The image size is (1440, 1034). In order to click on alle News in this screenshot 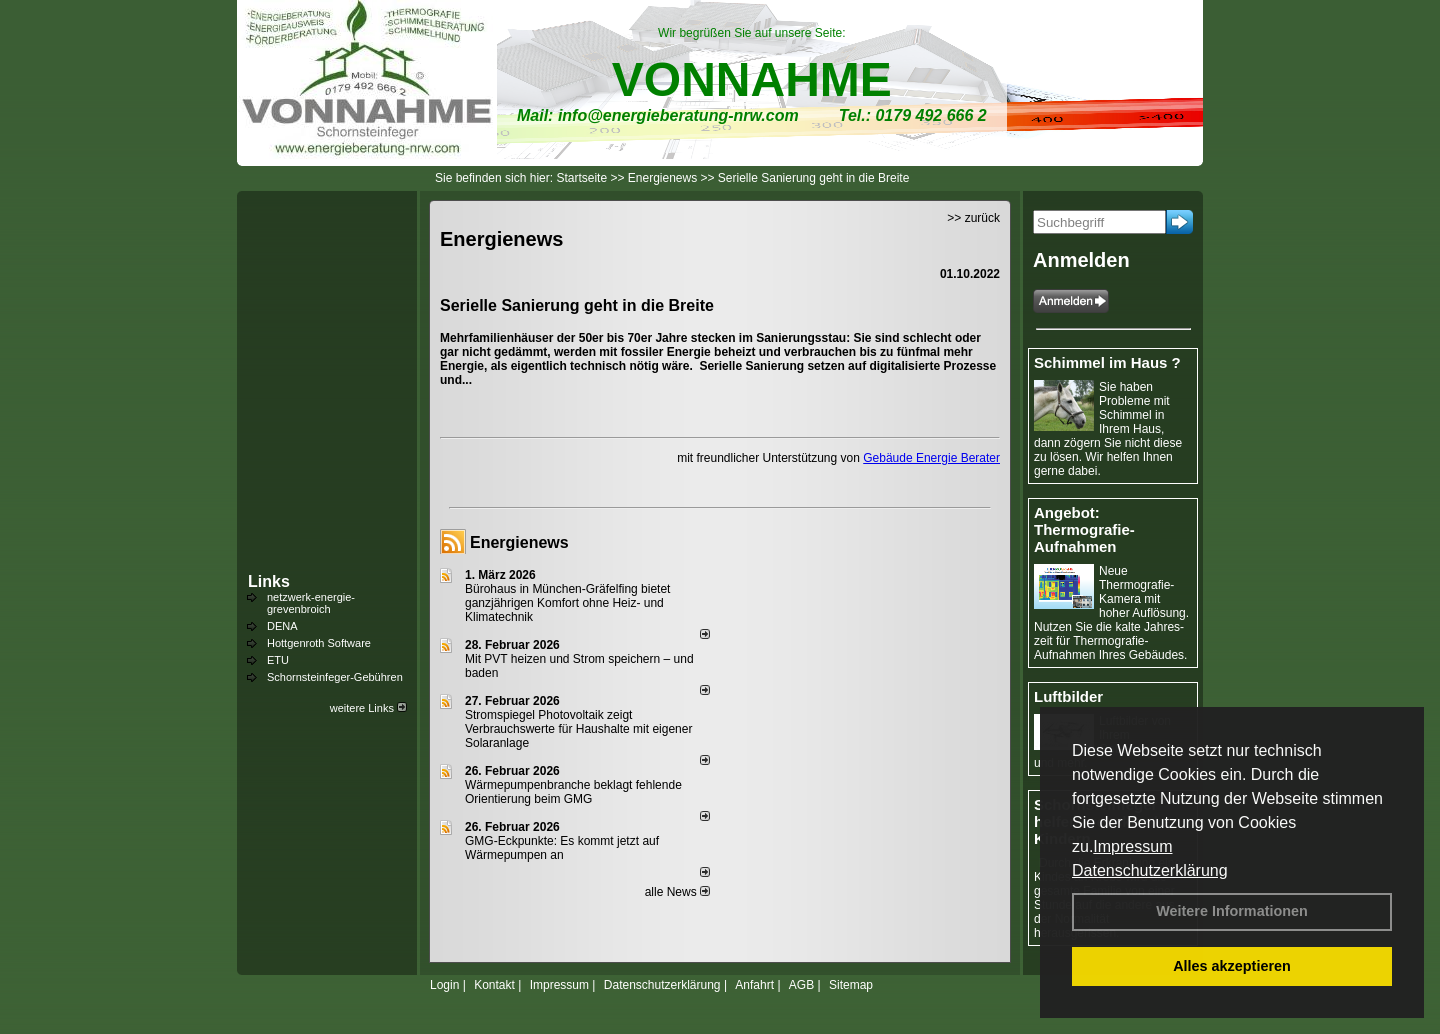, I will do `click(677, 892)`.